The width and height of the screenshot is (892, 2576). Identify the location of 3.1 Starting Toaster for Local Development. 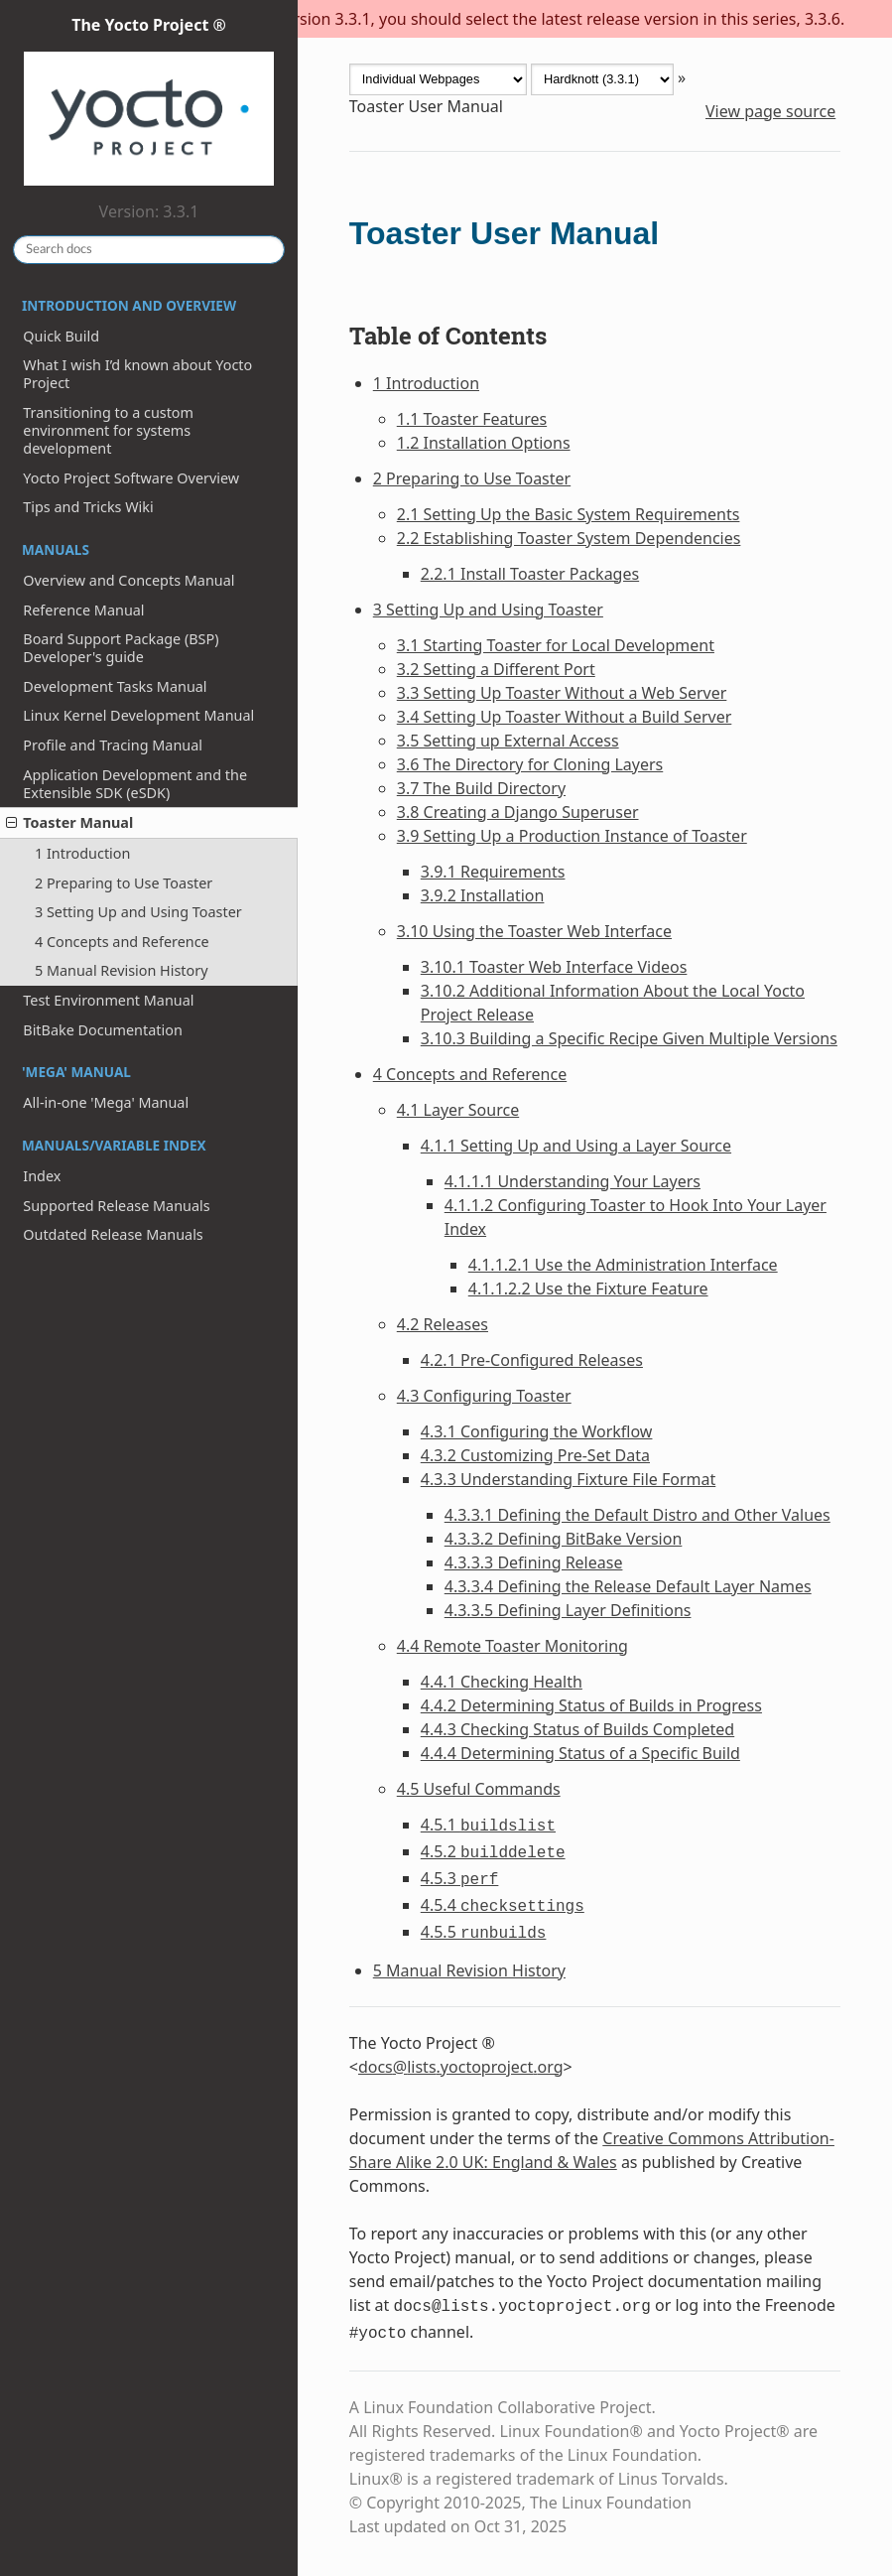
(555, 645).